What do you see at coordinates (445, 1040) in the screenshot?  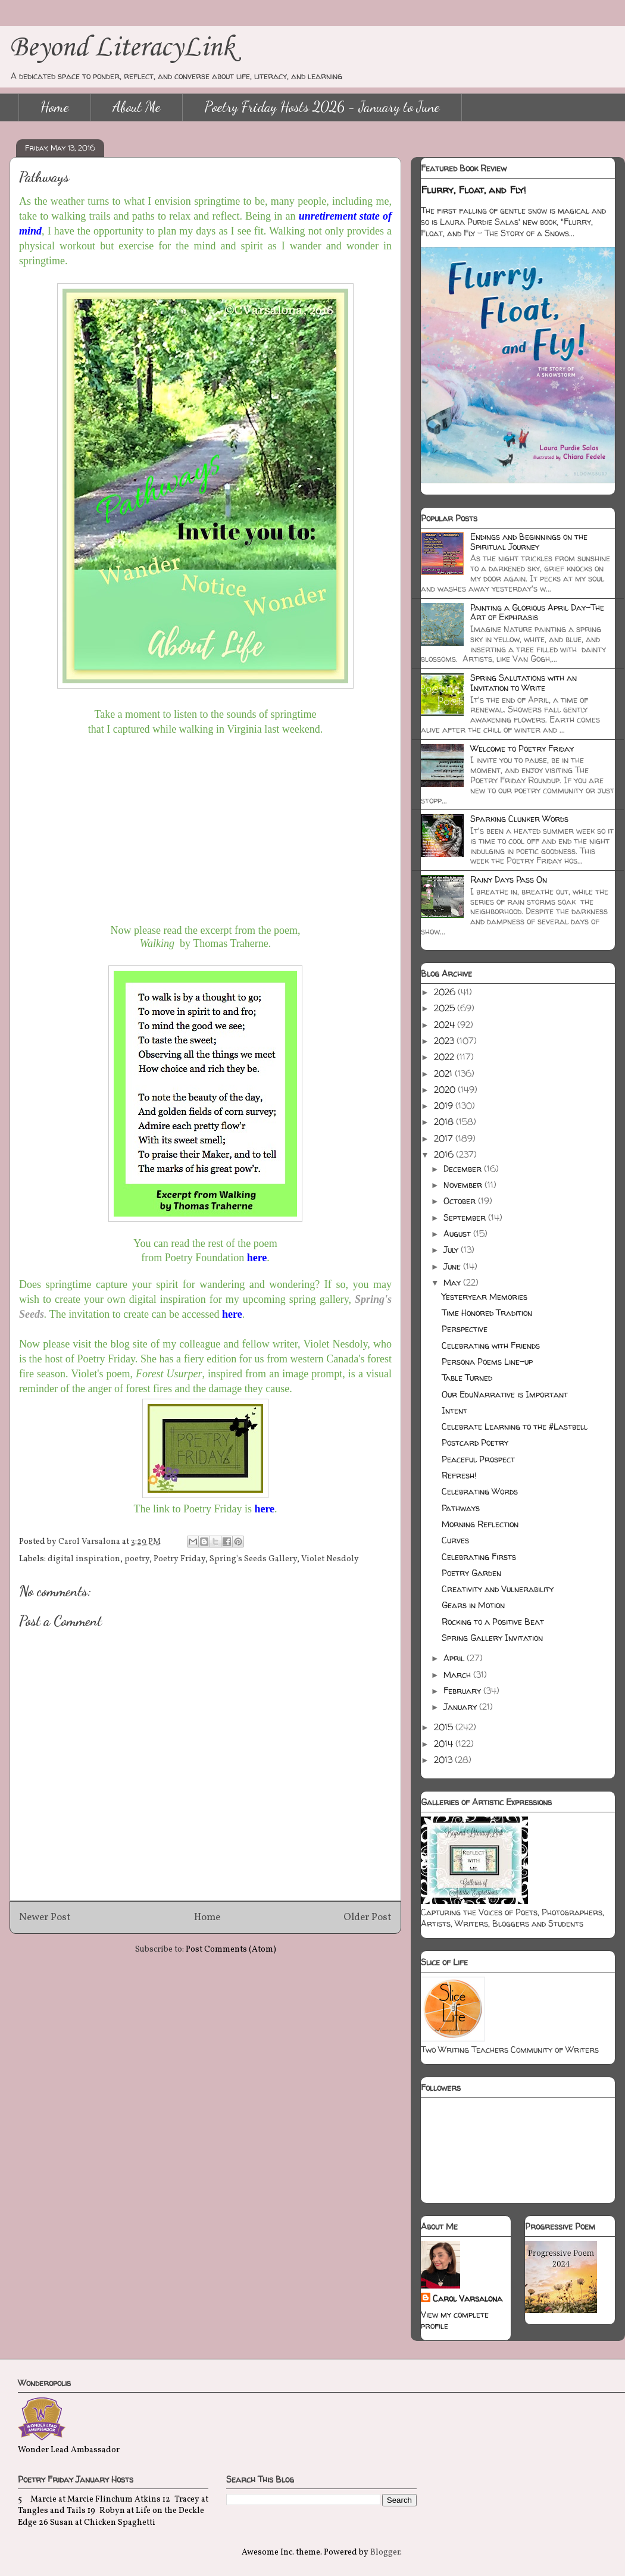 I see `2023` at bounding box center [445, 1040].